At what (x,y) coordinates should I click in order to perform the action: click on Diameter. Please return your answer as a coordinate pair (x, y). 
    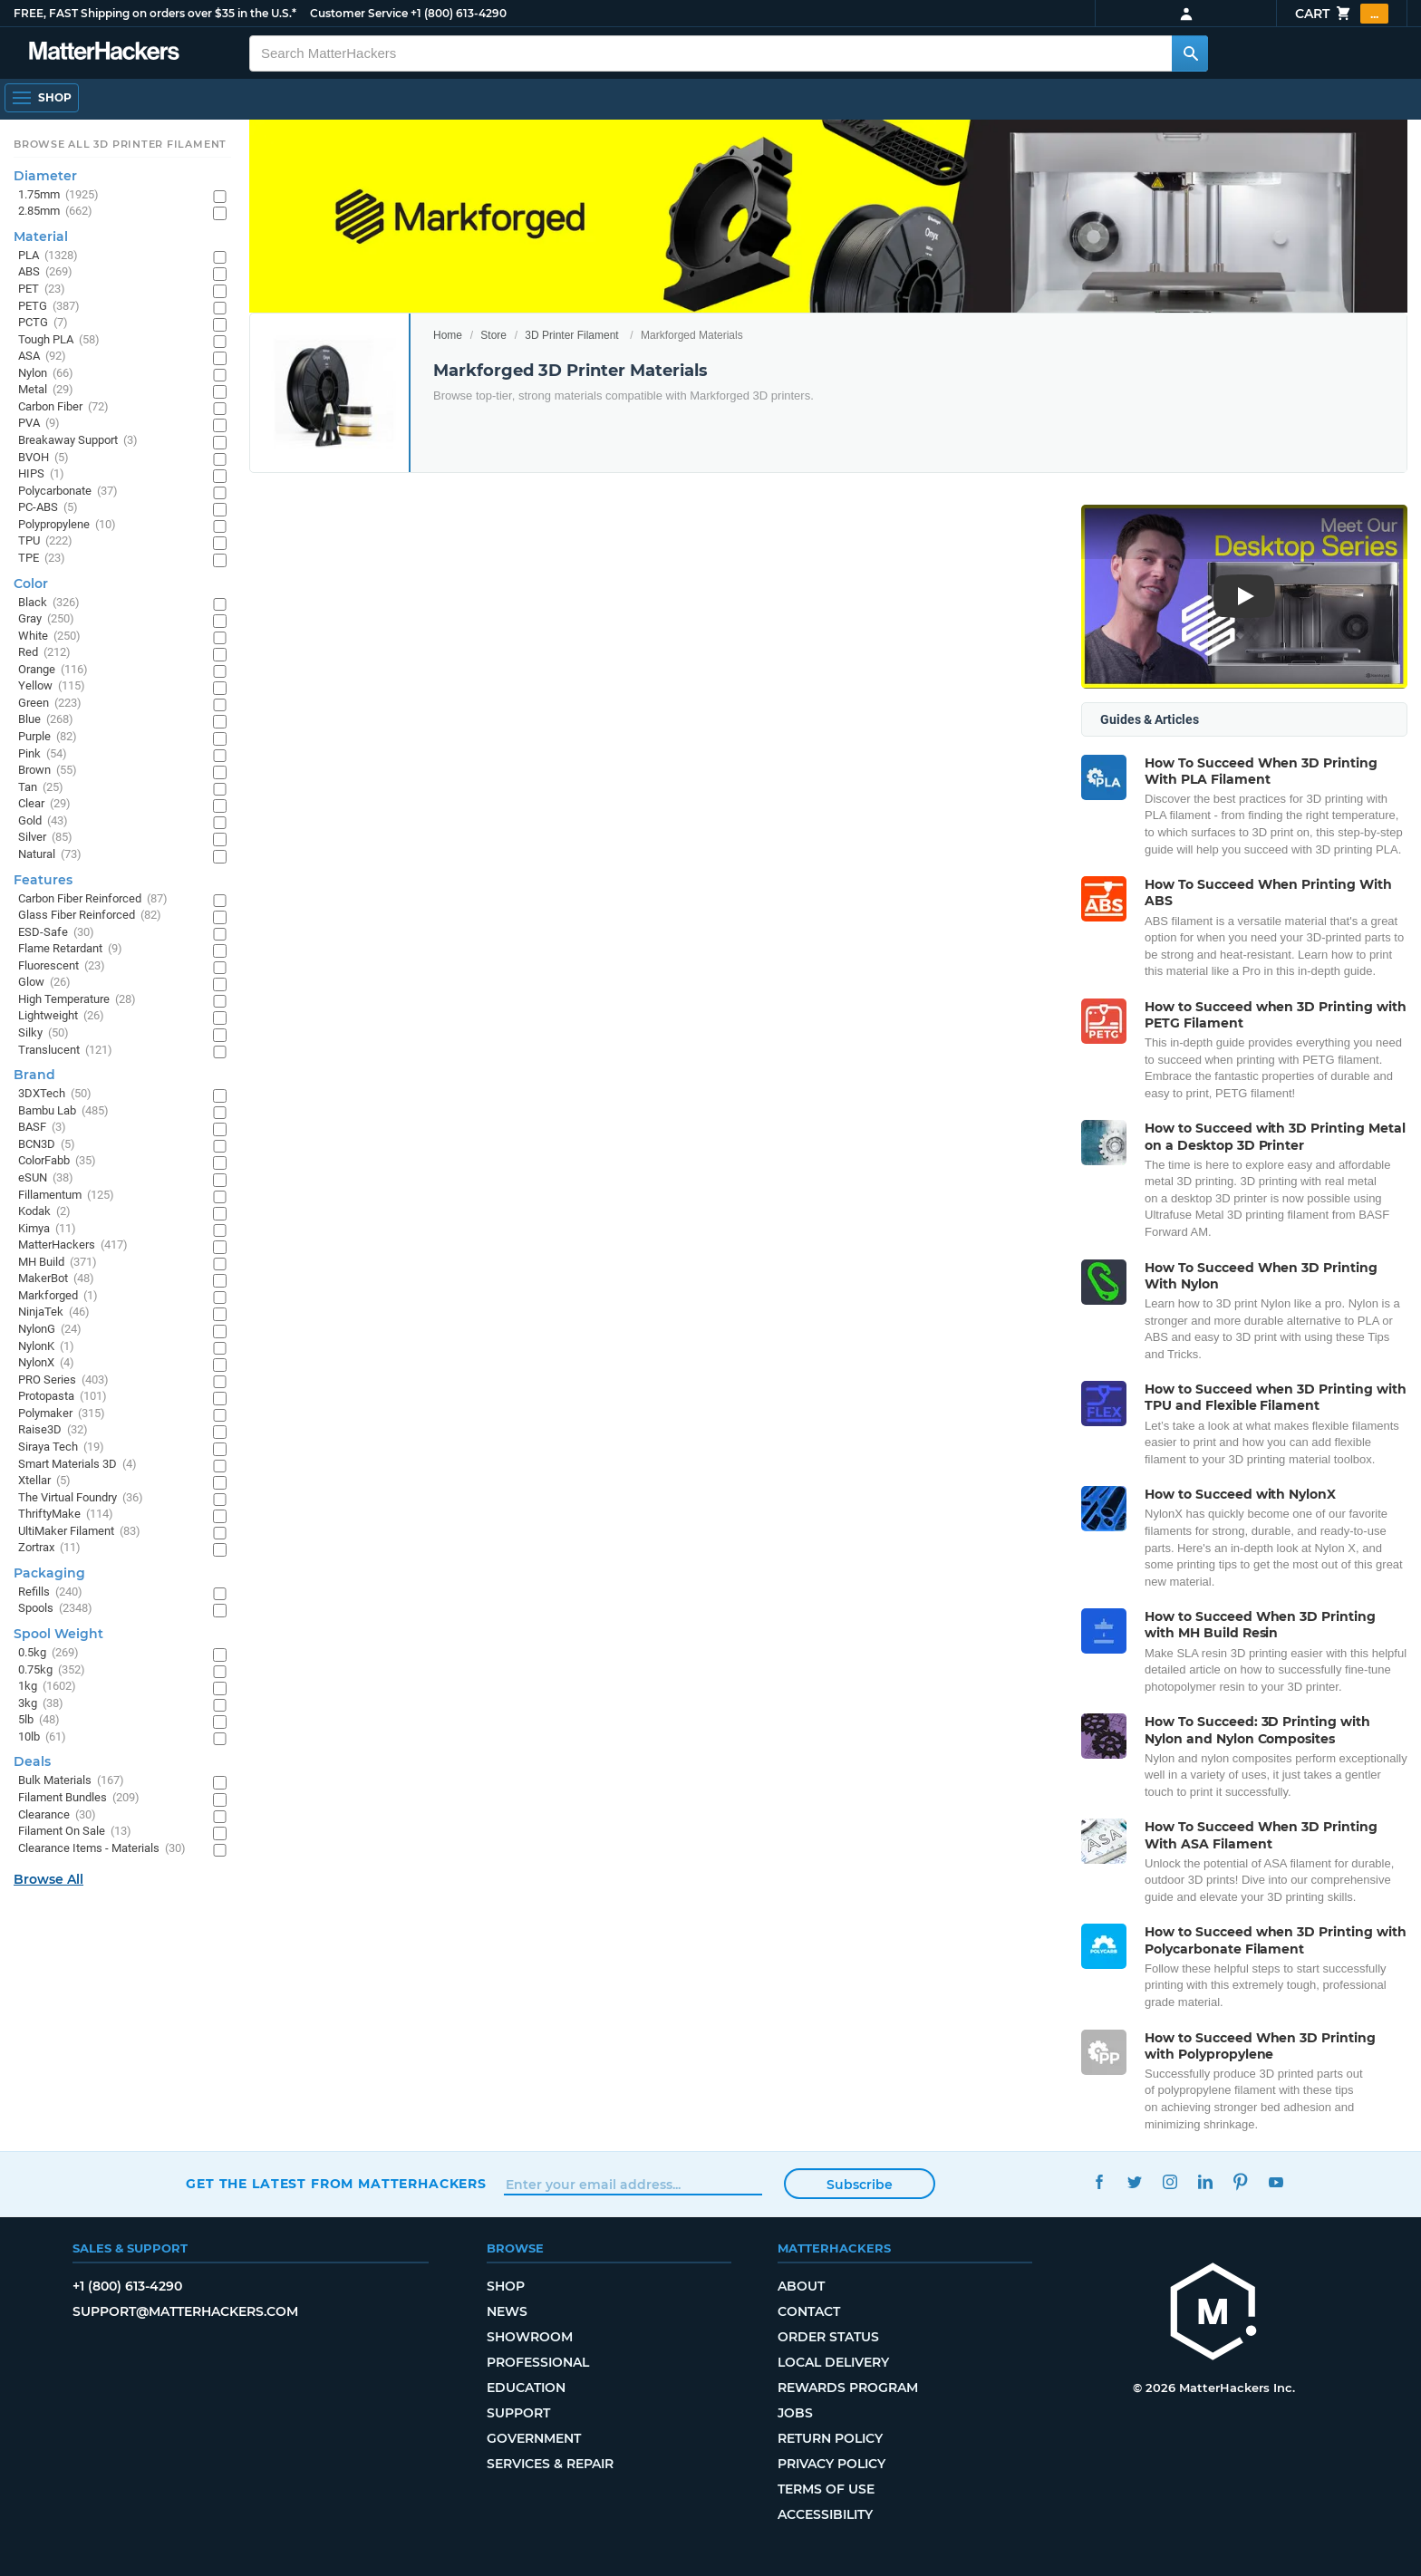
    Looking at the image, I should click on (45, 176).